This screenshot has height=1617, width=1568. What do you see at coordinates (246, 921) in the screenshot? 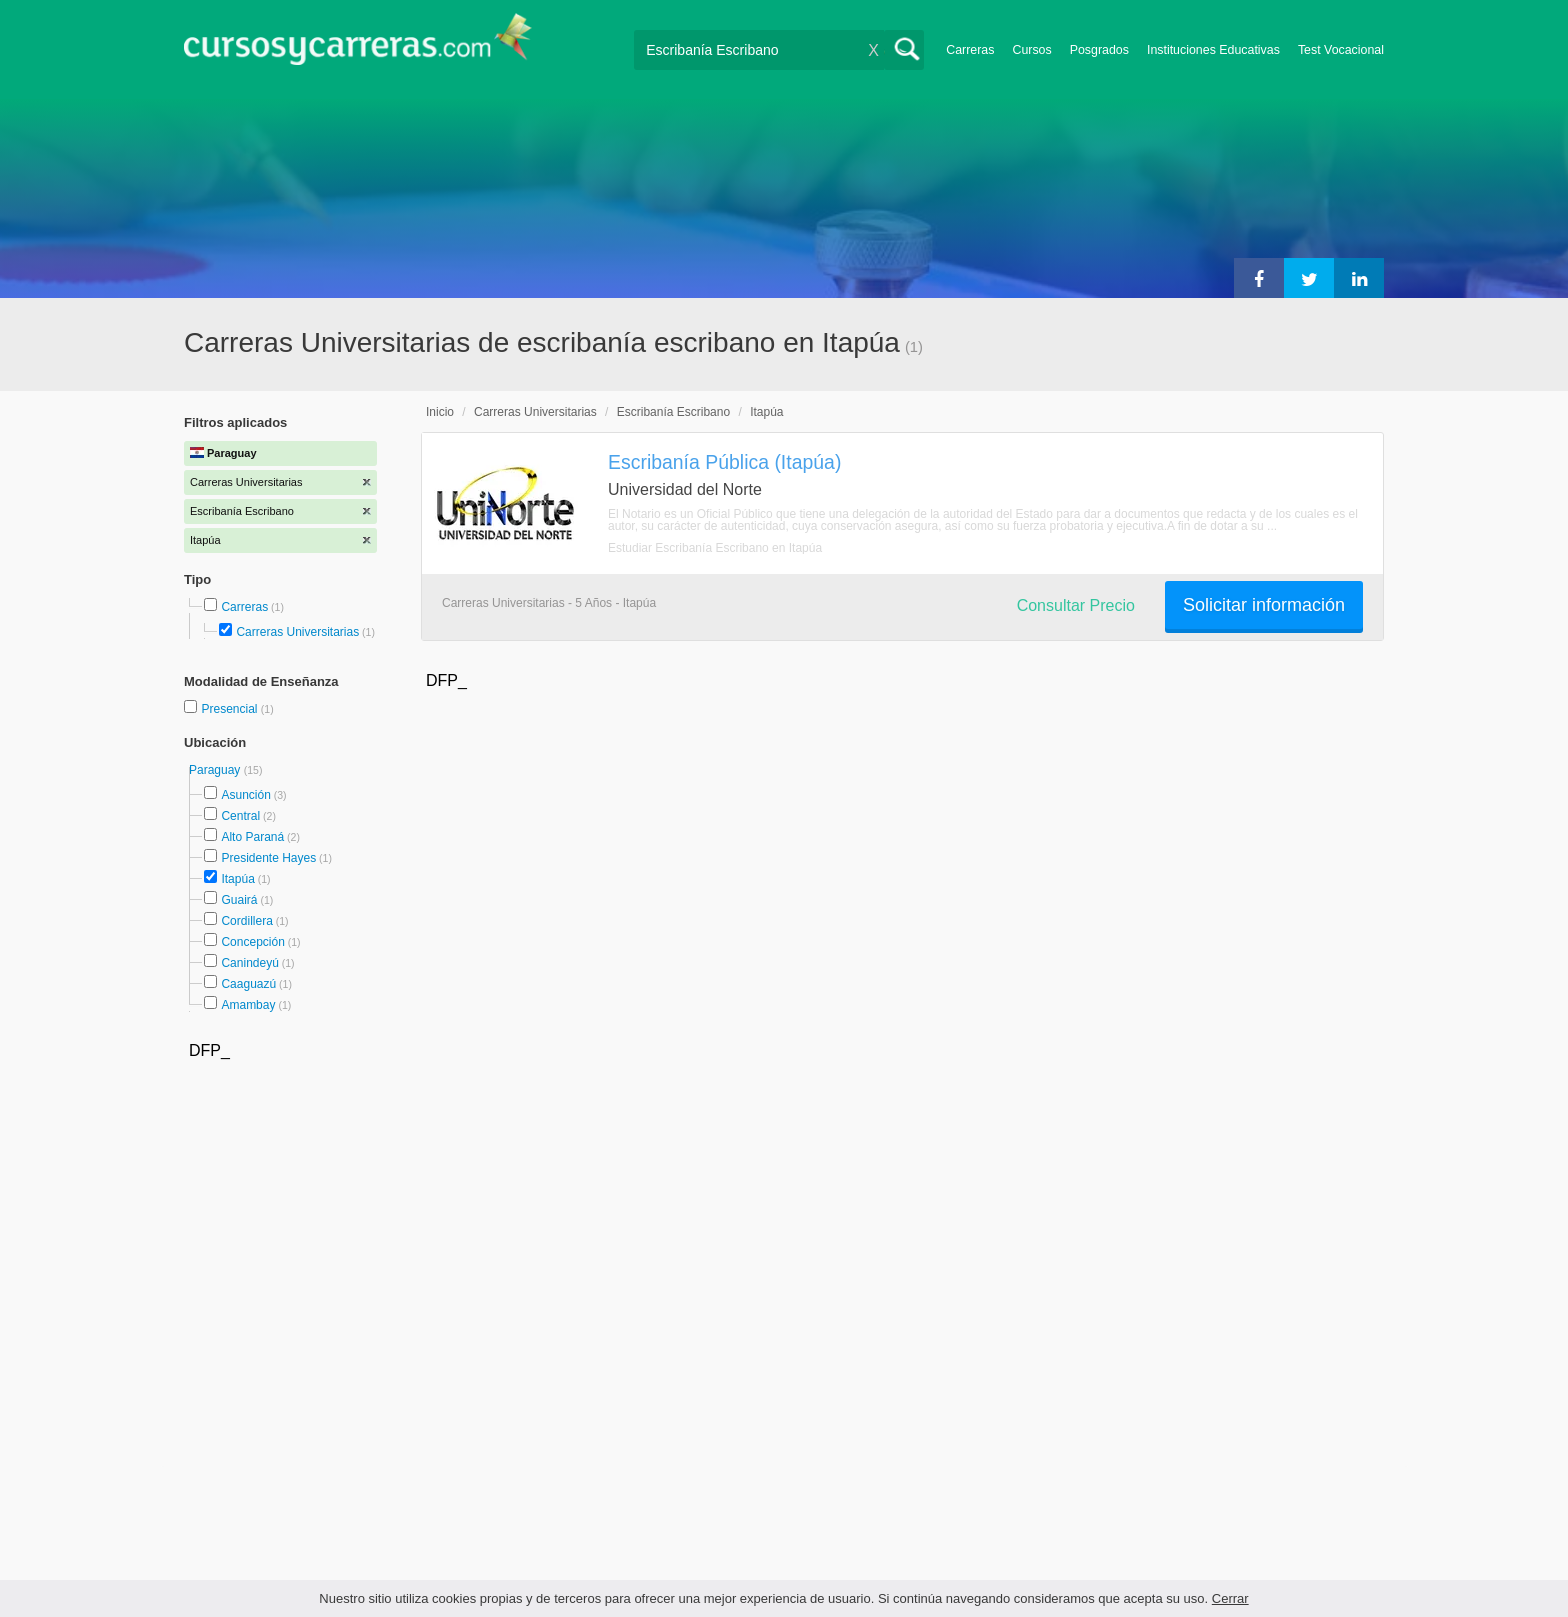
I see `Cordillera` at bounding box center [246, 921].